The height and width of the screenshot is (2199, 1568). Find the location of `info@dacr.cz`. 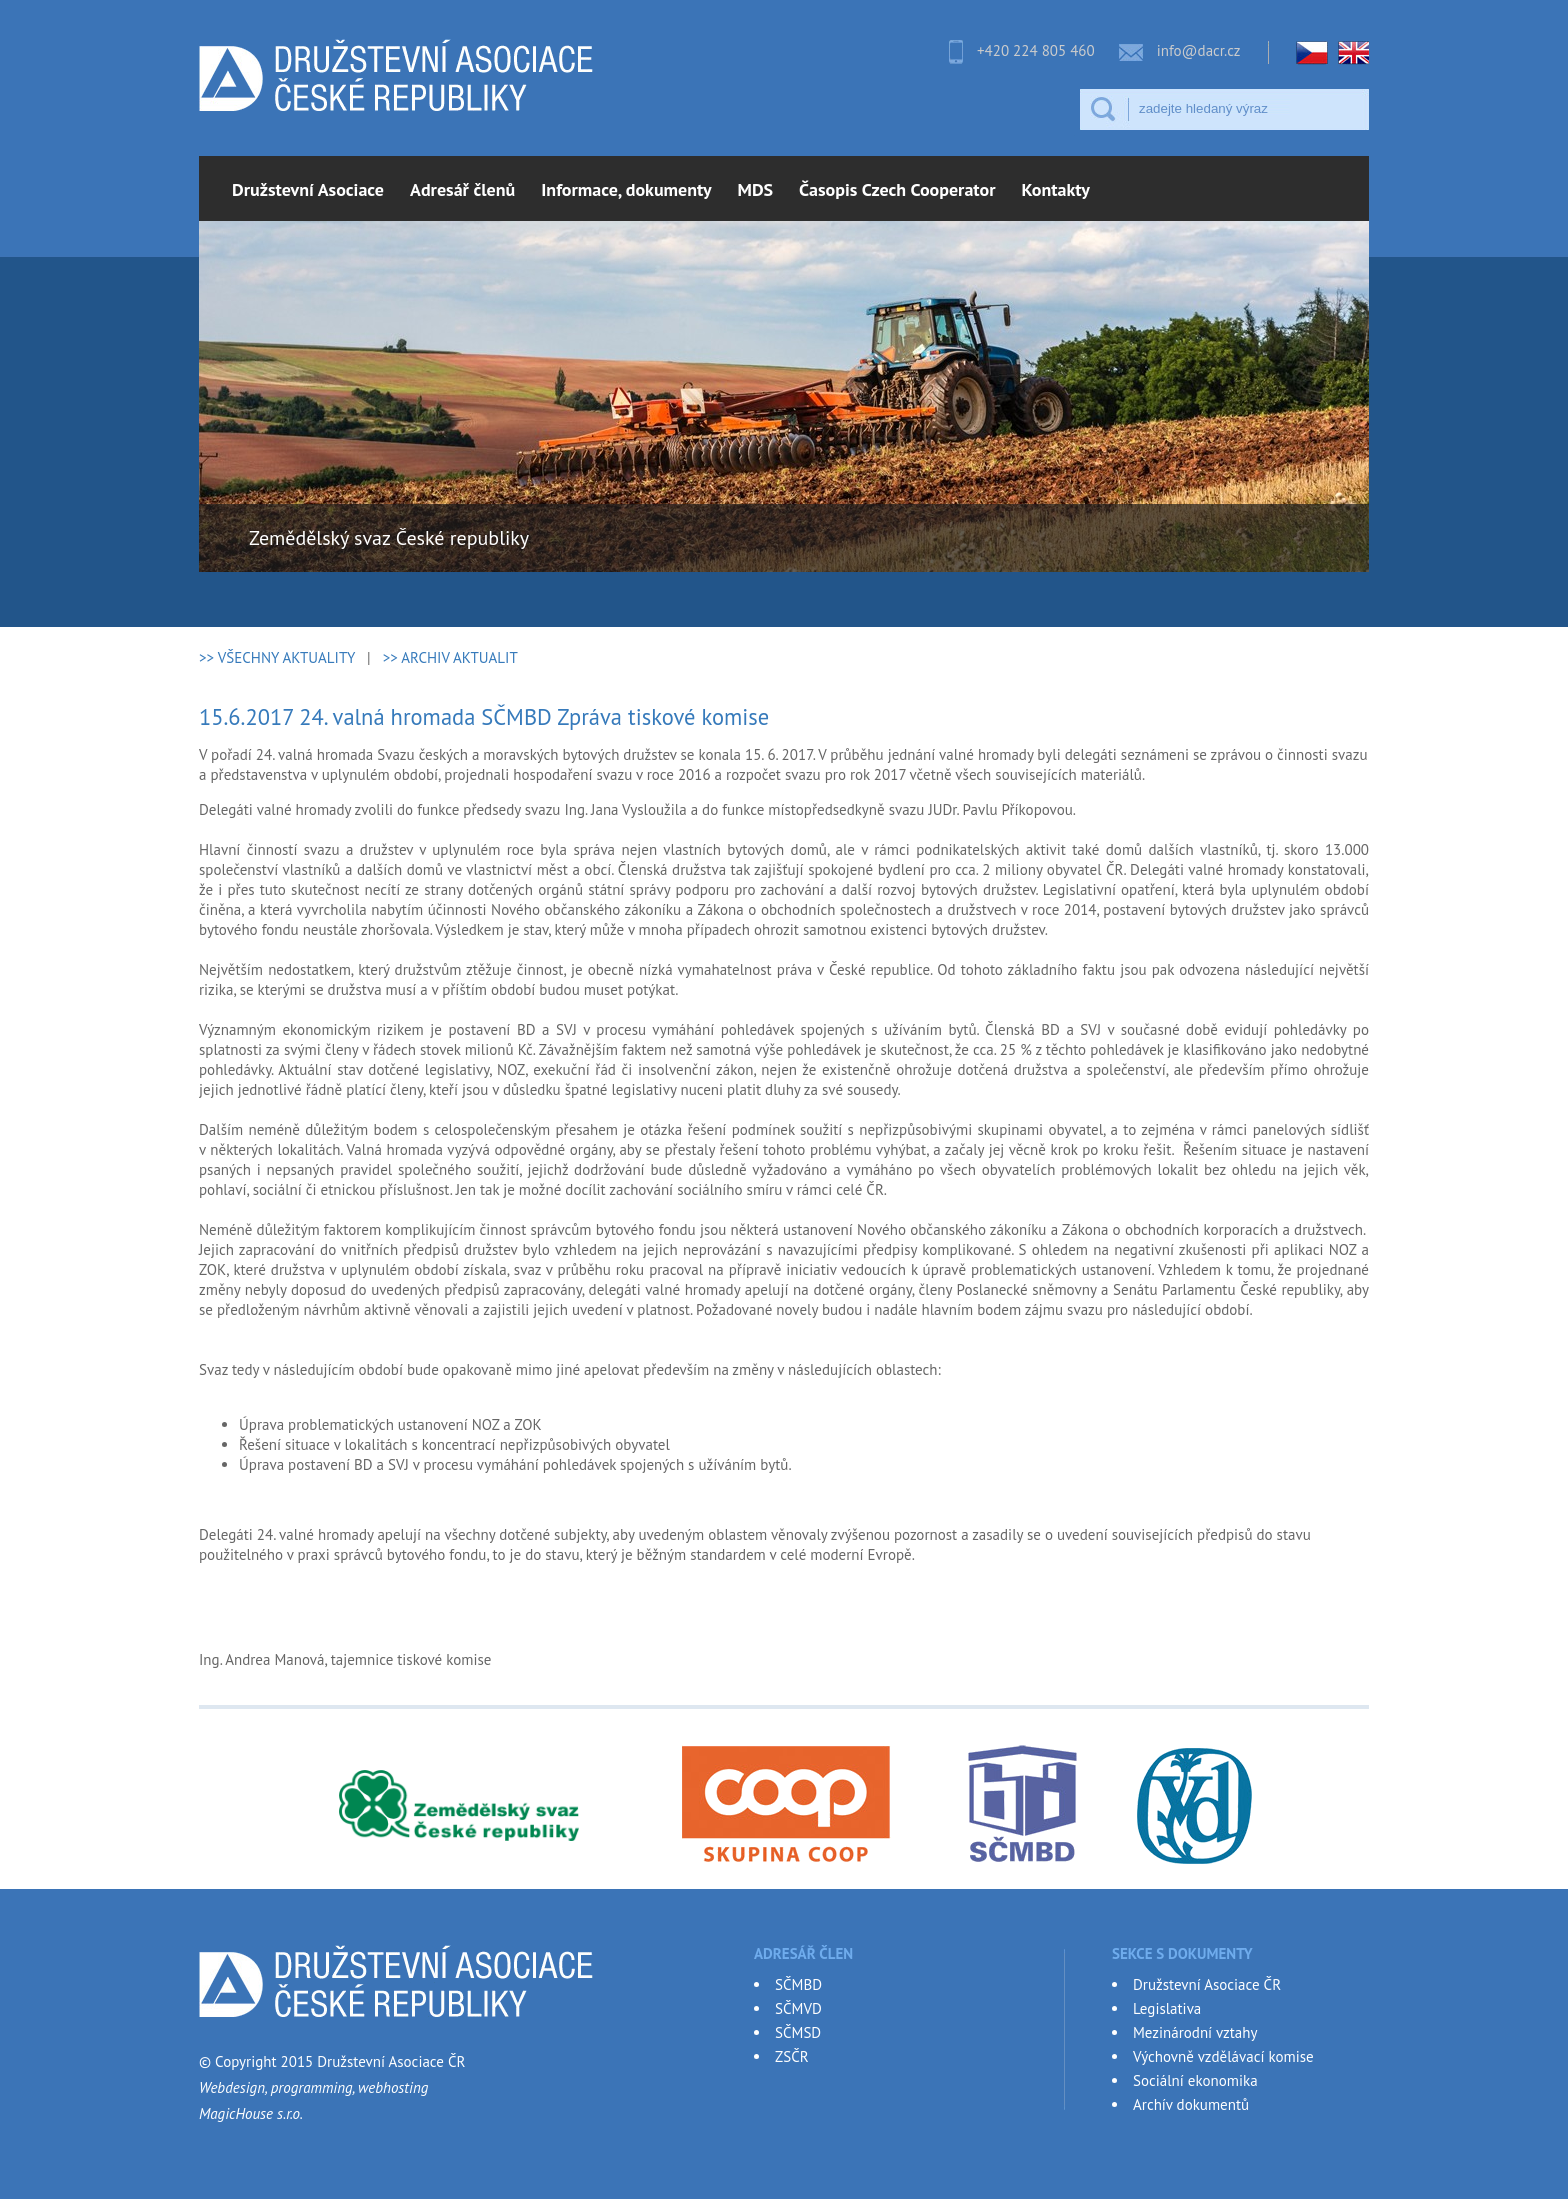

info@dacr.cz is located at coordinates (1199, 50).